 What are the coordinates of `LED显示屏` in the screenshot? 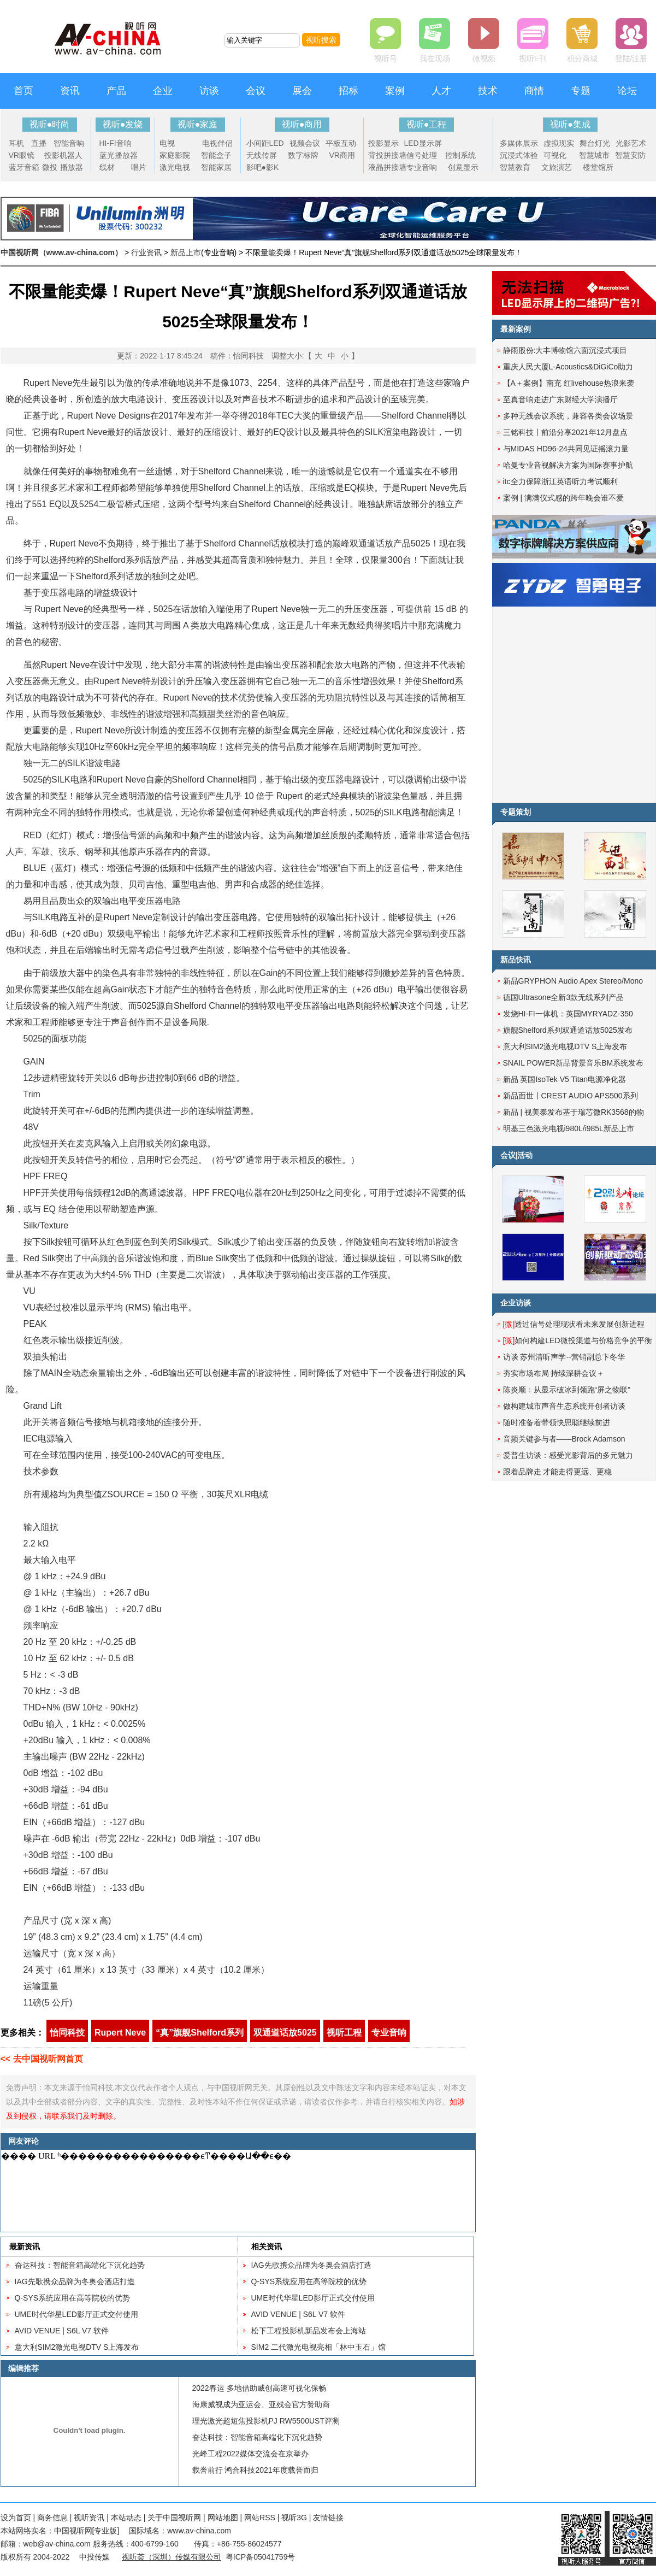 It's located at (423, 143).